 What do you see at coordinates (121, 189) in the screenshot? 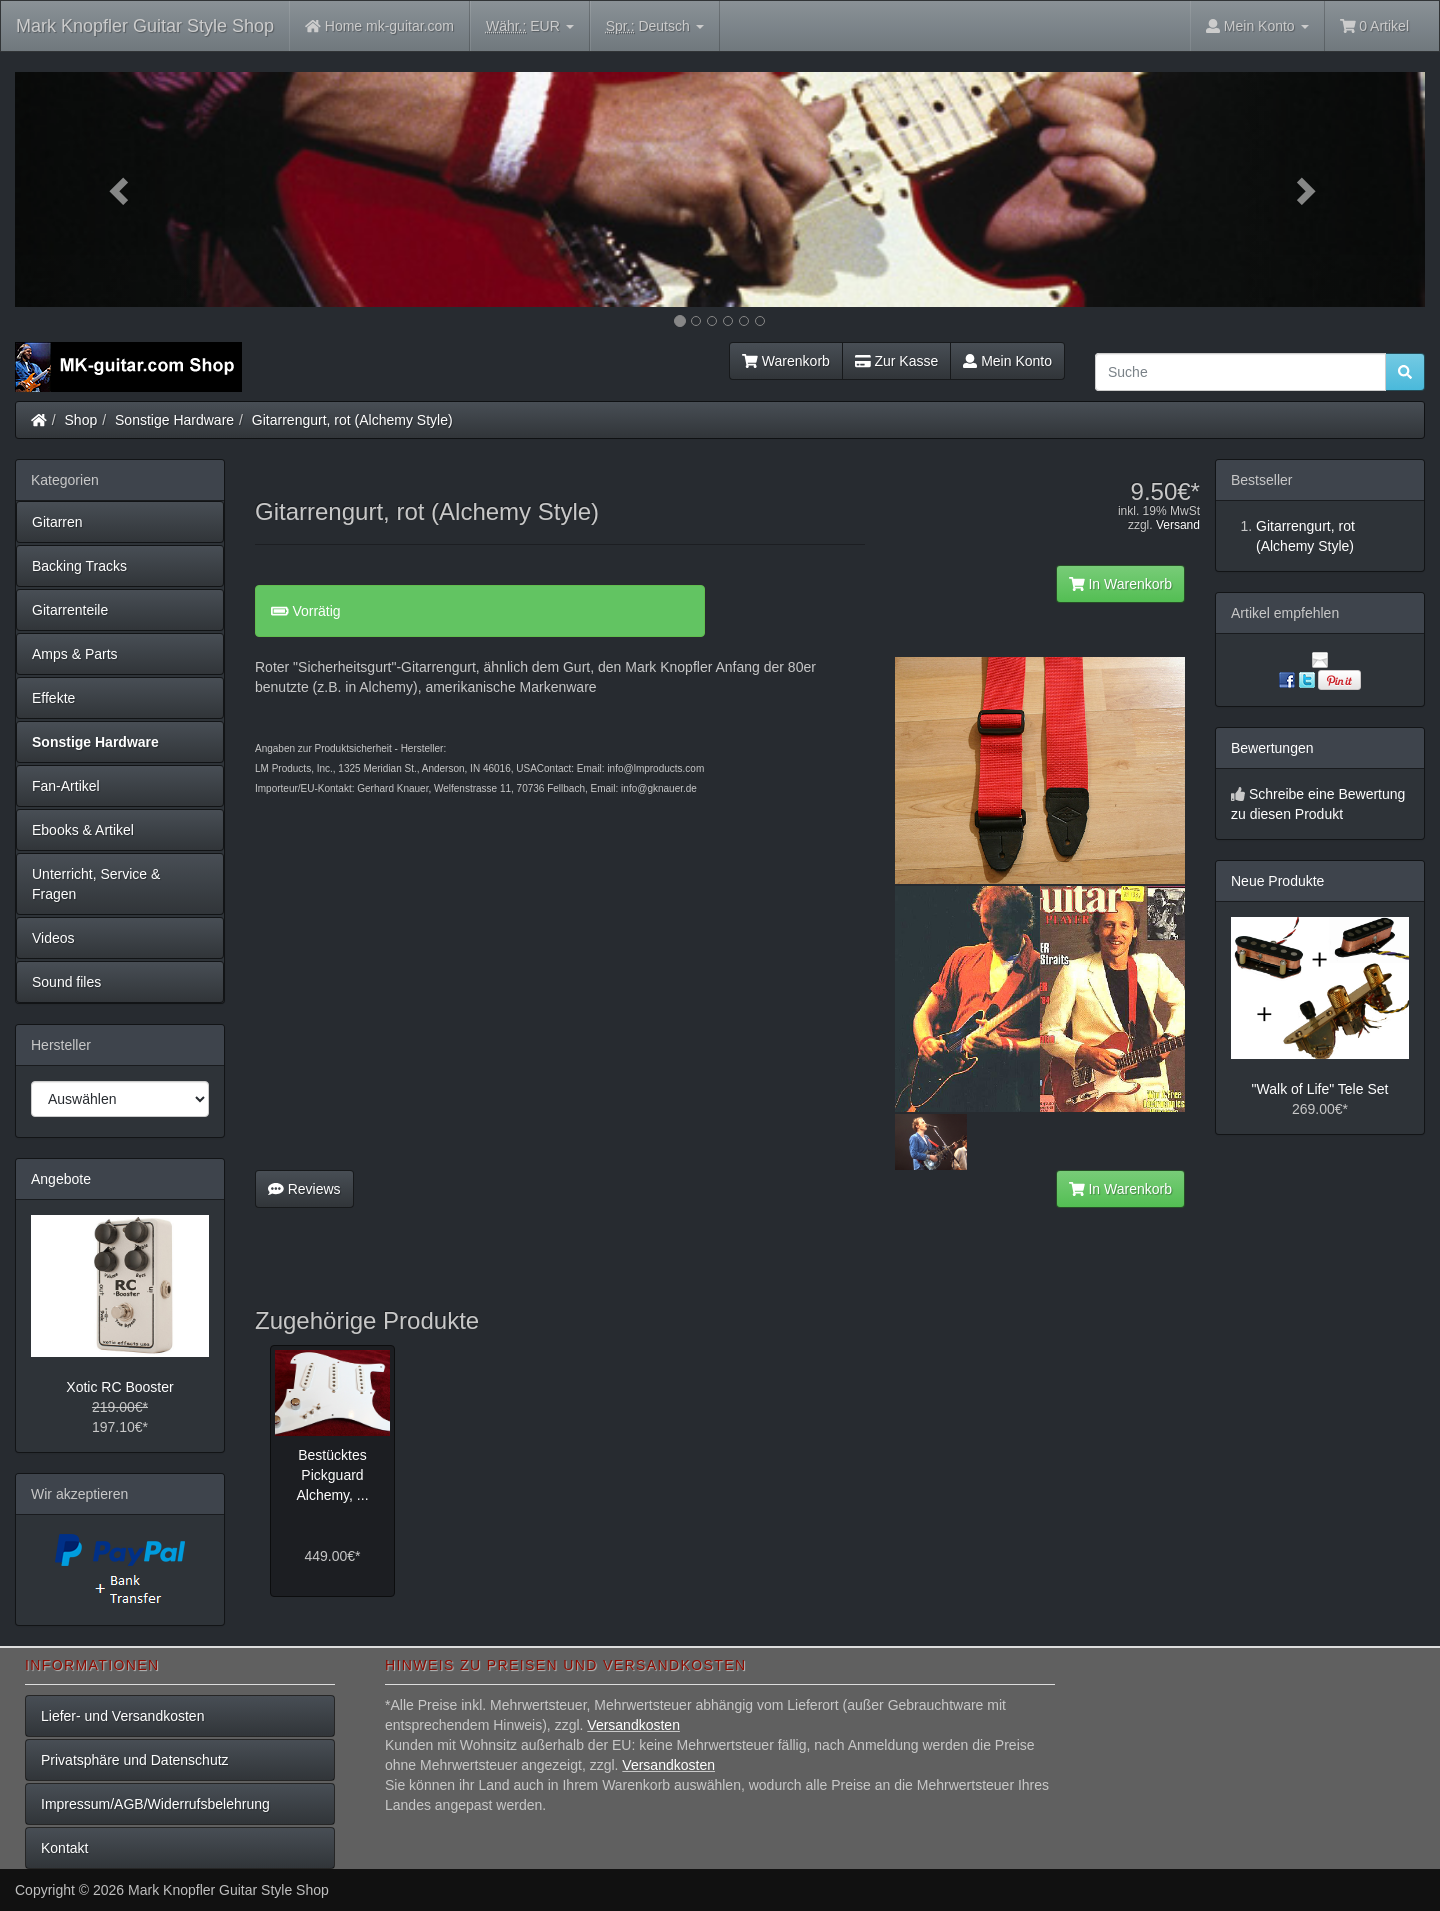
I see `[button]` at bounding box center [121, 189].